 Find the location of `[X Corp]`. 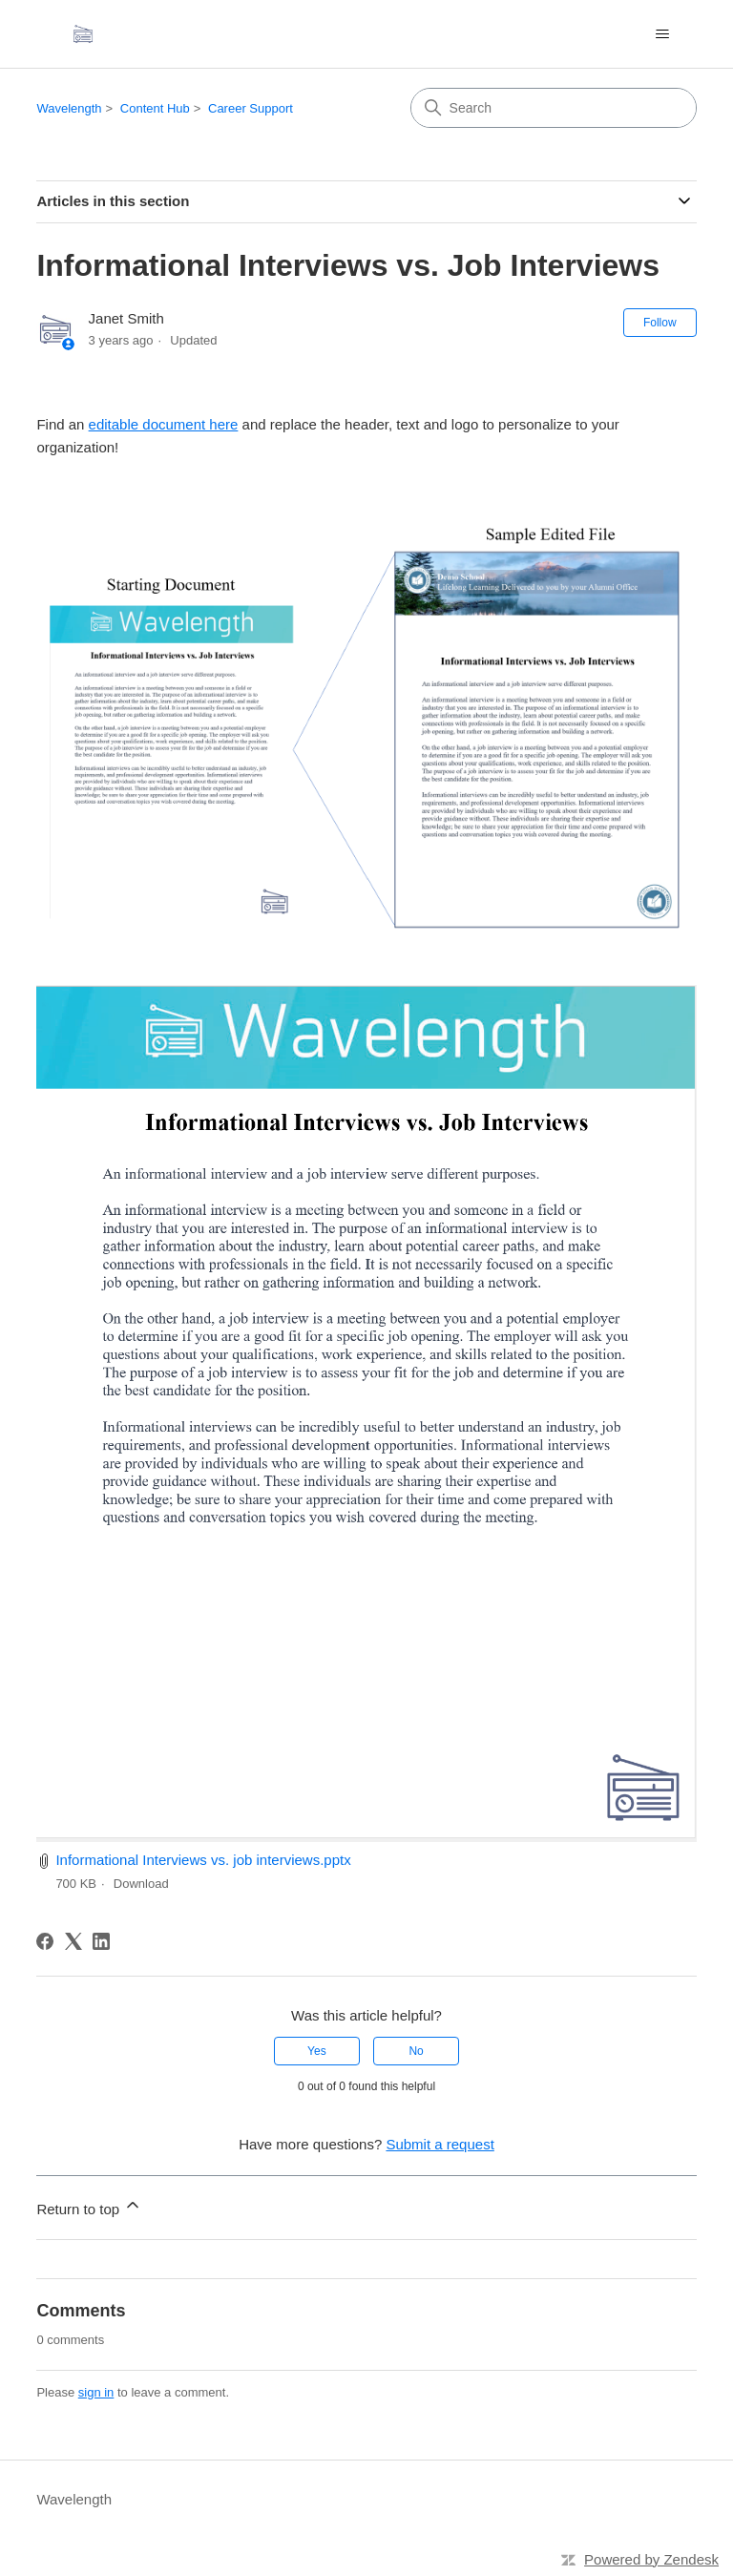

[X Corp] is located at coordinates (73, 1941).